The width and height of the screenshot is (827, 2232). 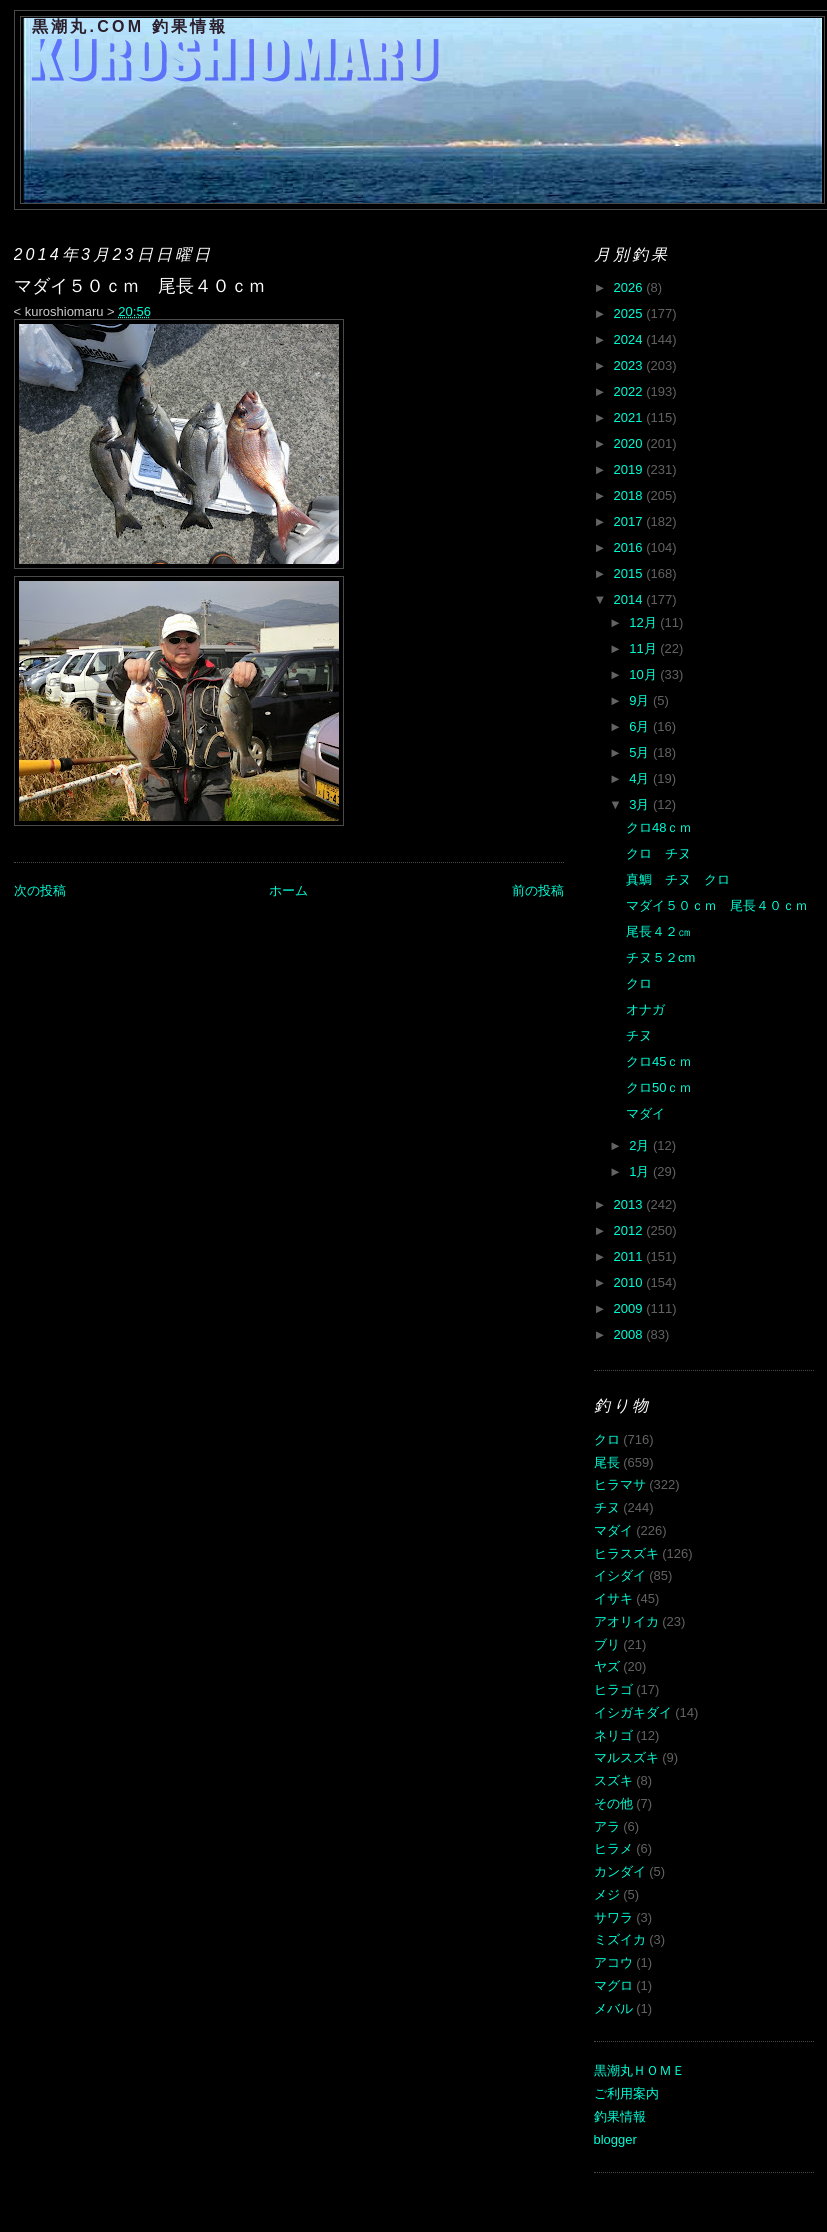 I want to click on 2008, so click(x=630, y=1334).